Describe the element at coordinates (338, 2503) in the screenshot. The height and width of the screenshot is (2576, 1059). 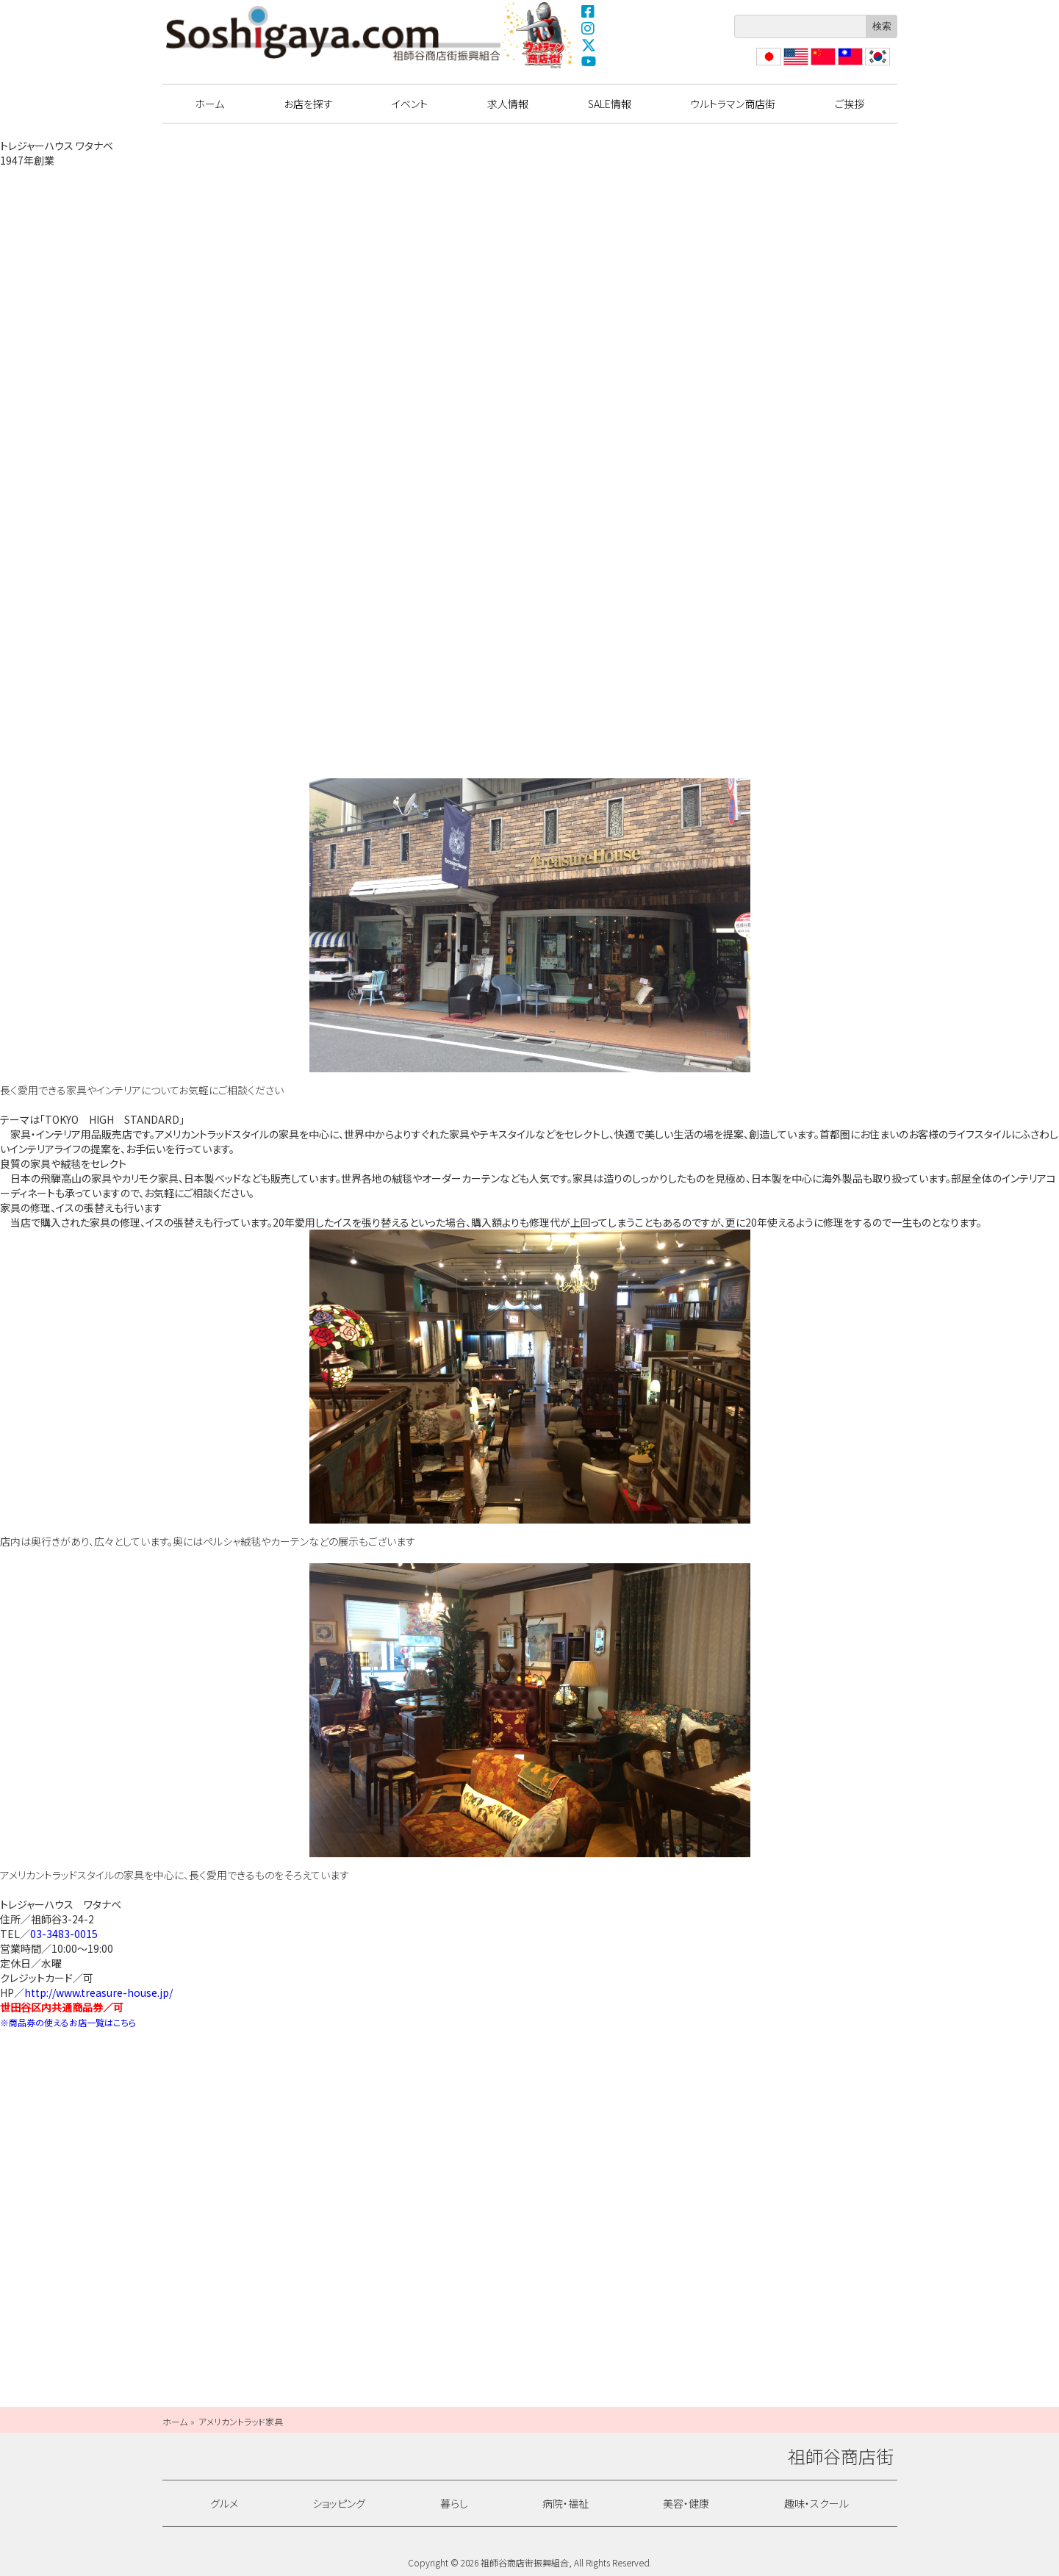
I see `ショッピング` at that location.